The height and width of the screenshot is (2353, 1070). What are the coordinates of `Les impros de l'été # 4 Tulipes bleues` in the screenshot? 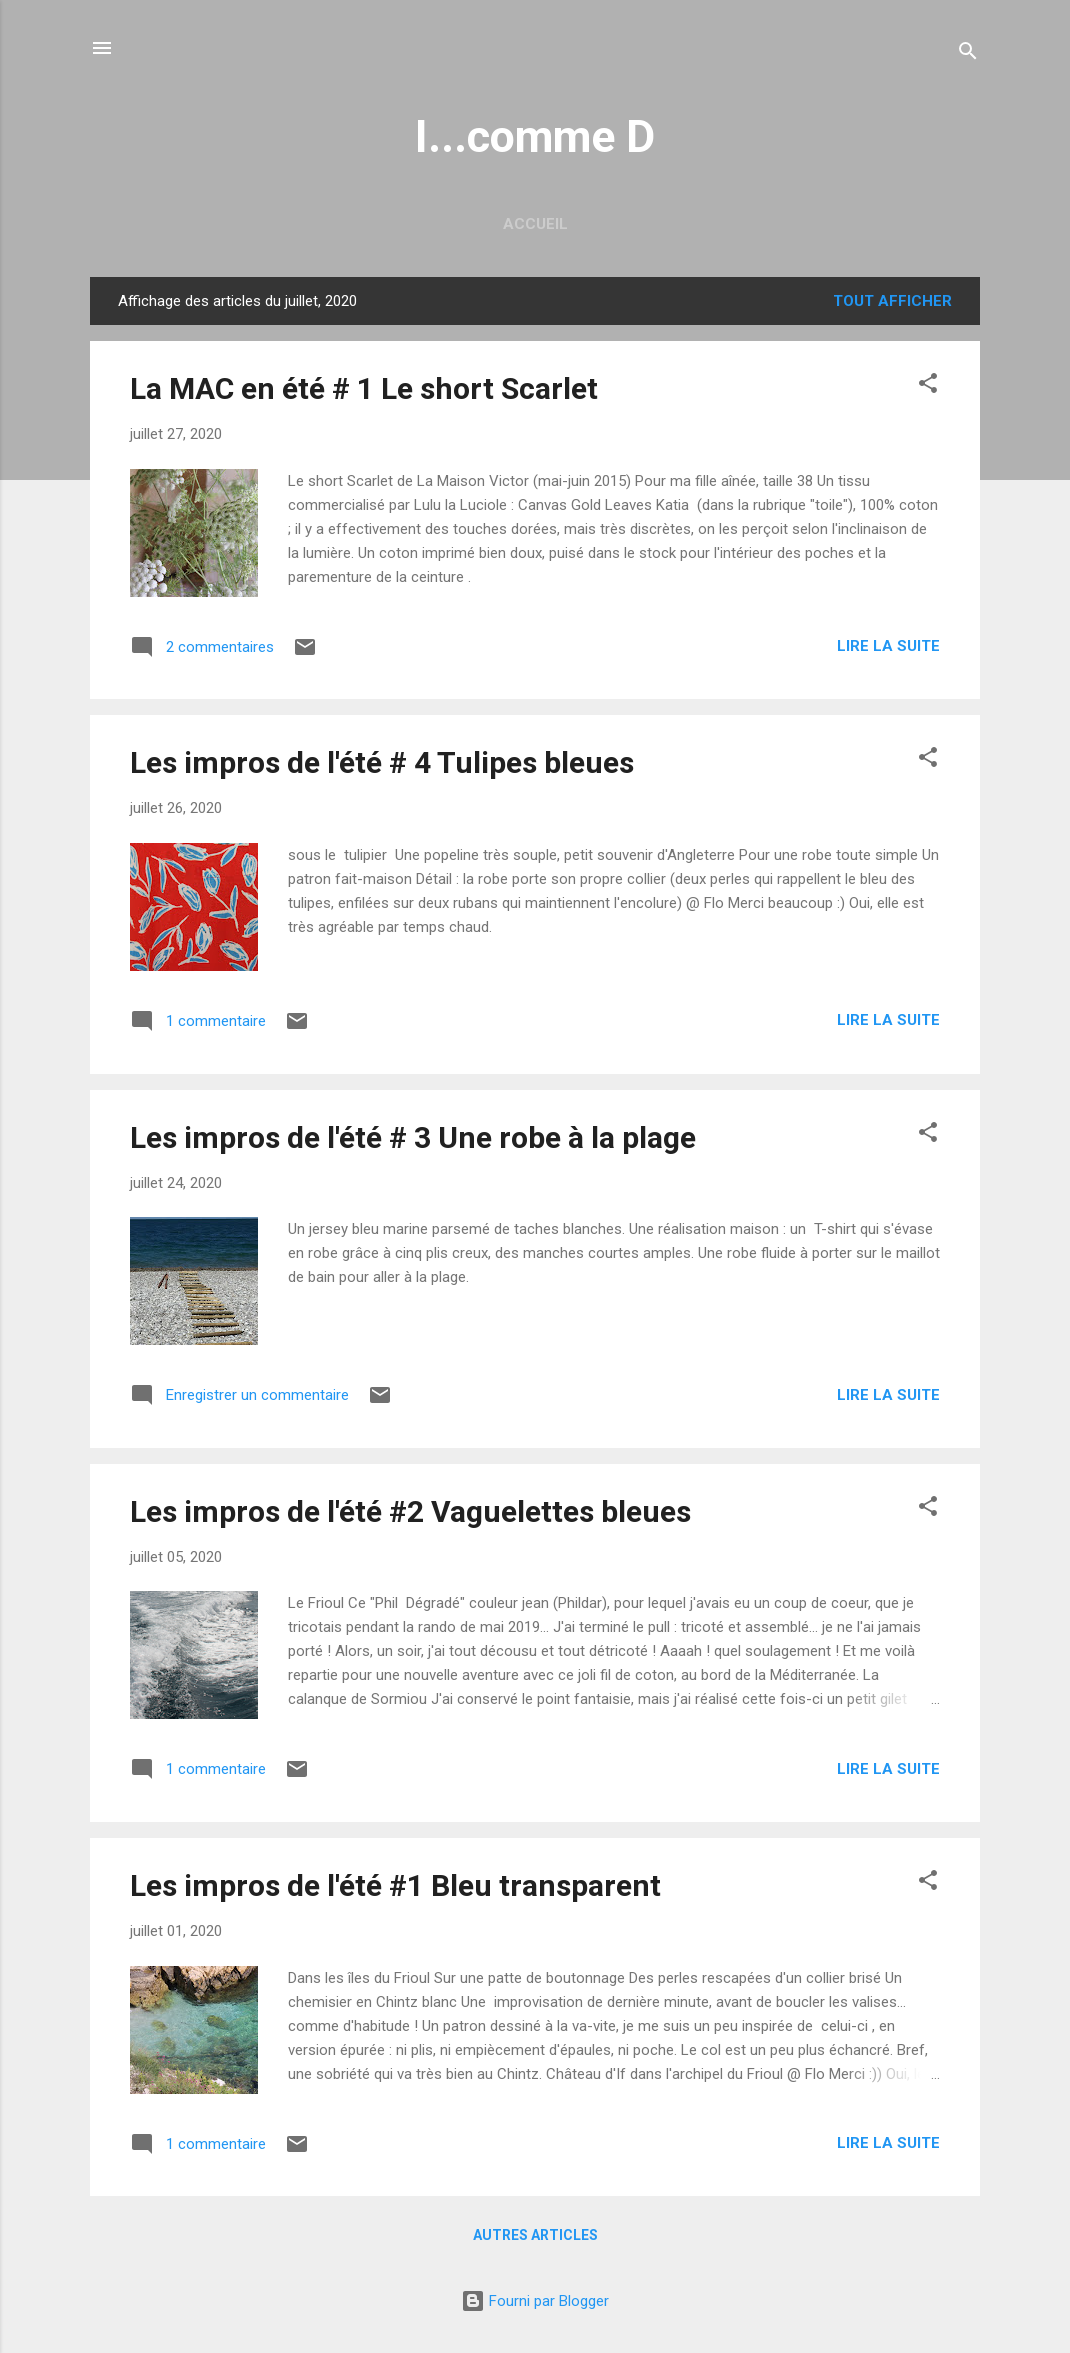 It's located at (382, 762).